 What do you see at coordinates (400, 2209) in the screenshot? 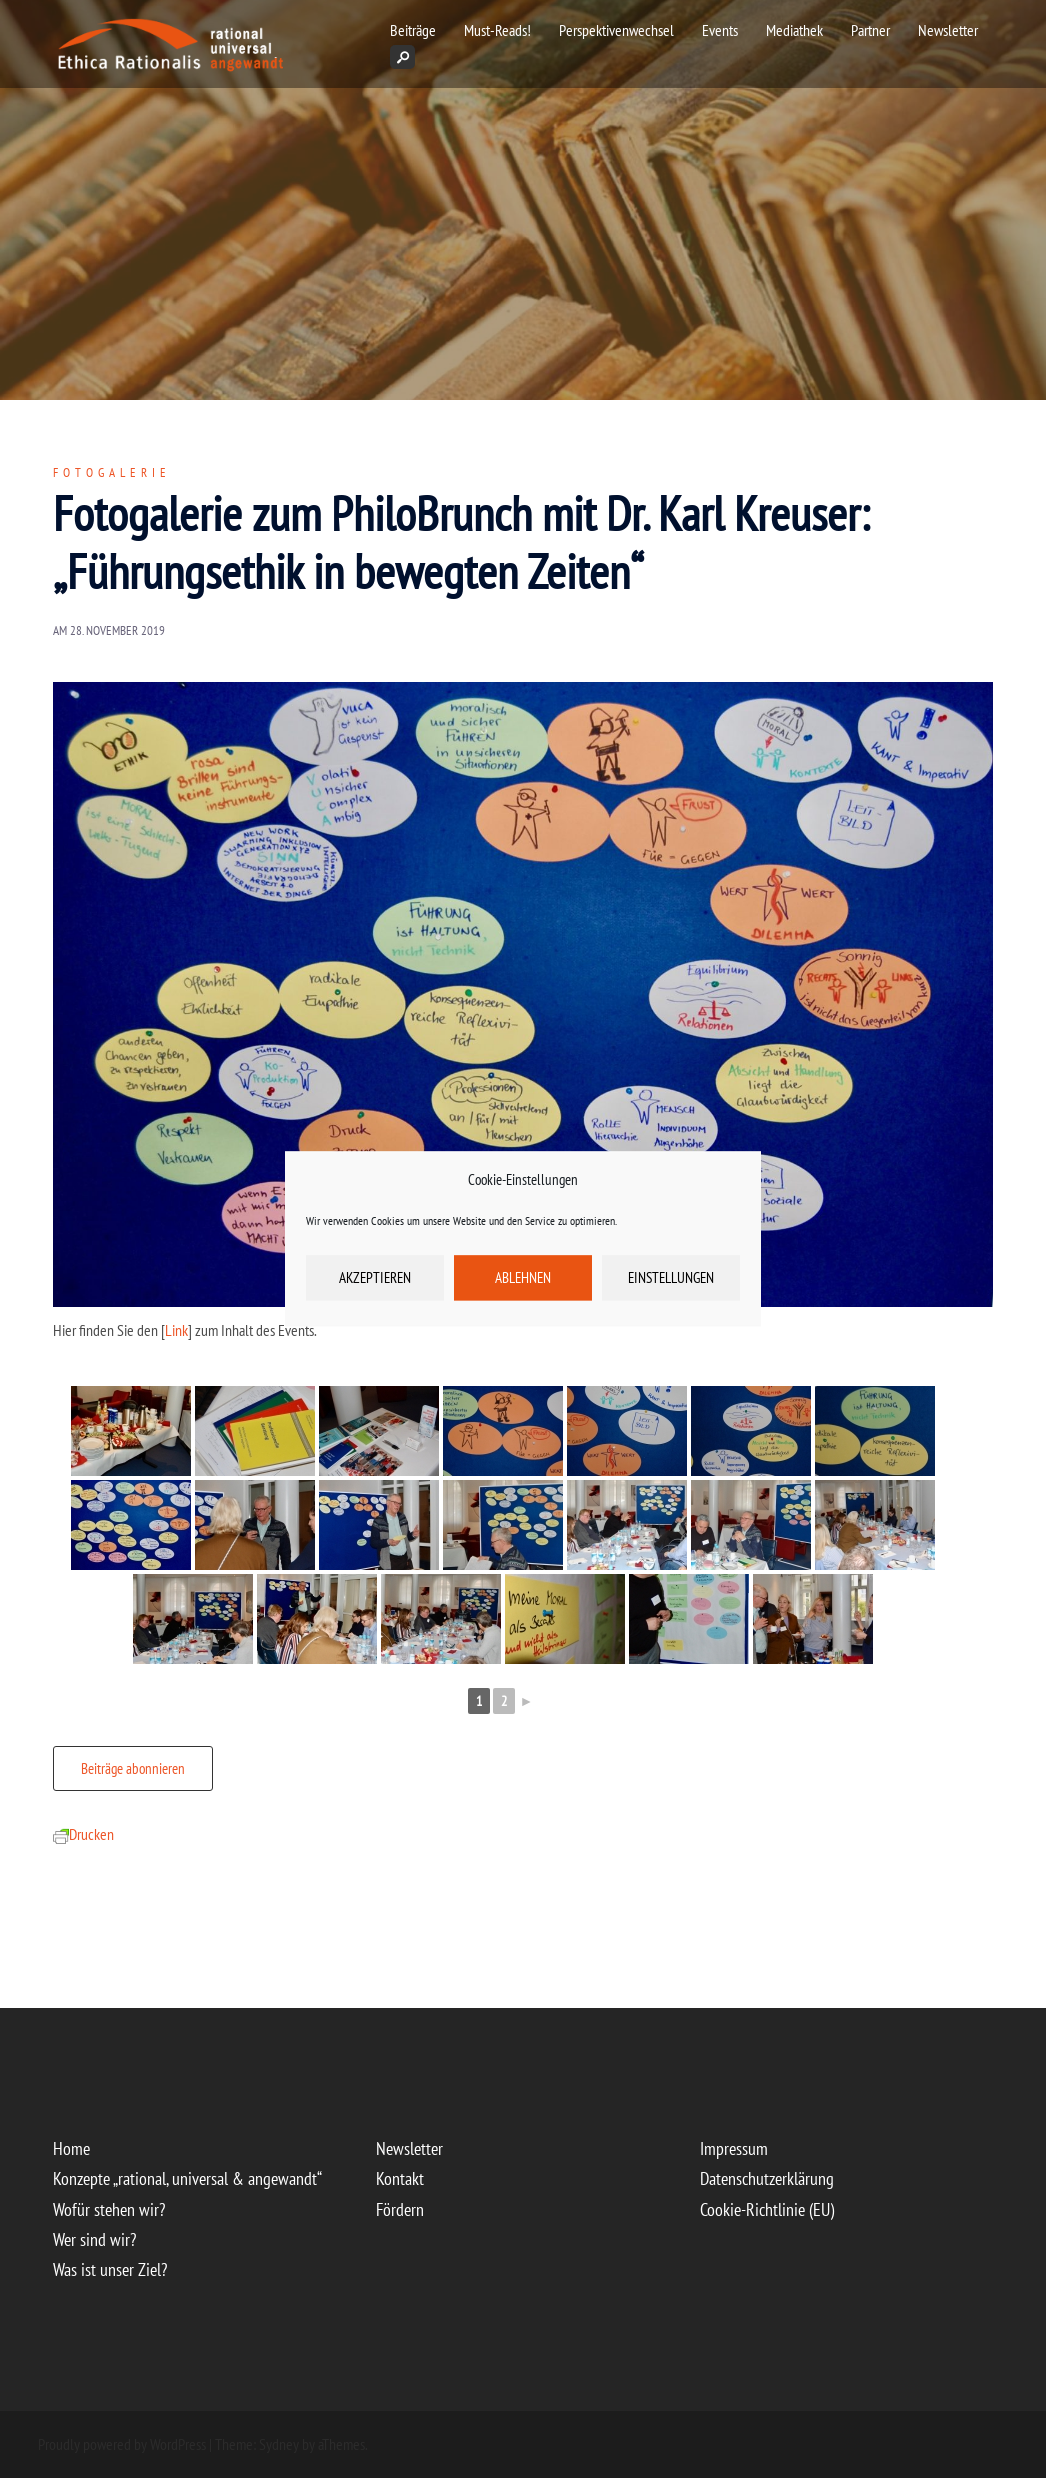
I see `Fördern` at bounding box center [400, 2209].